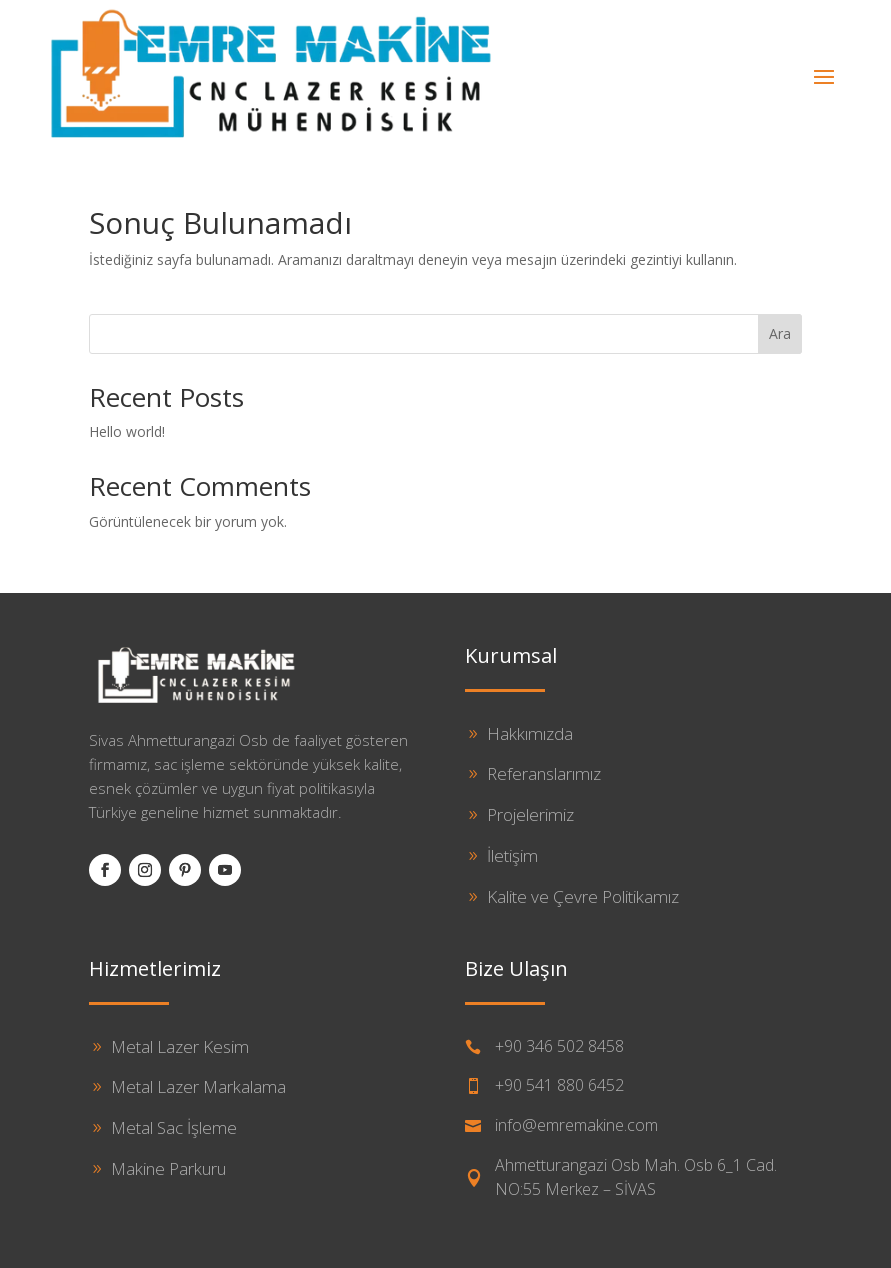 The width and height of the screenshot is (891, 1268). I want to click on info@emremakine.com, so click(576, 1125).